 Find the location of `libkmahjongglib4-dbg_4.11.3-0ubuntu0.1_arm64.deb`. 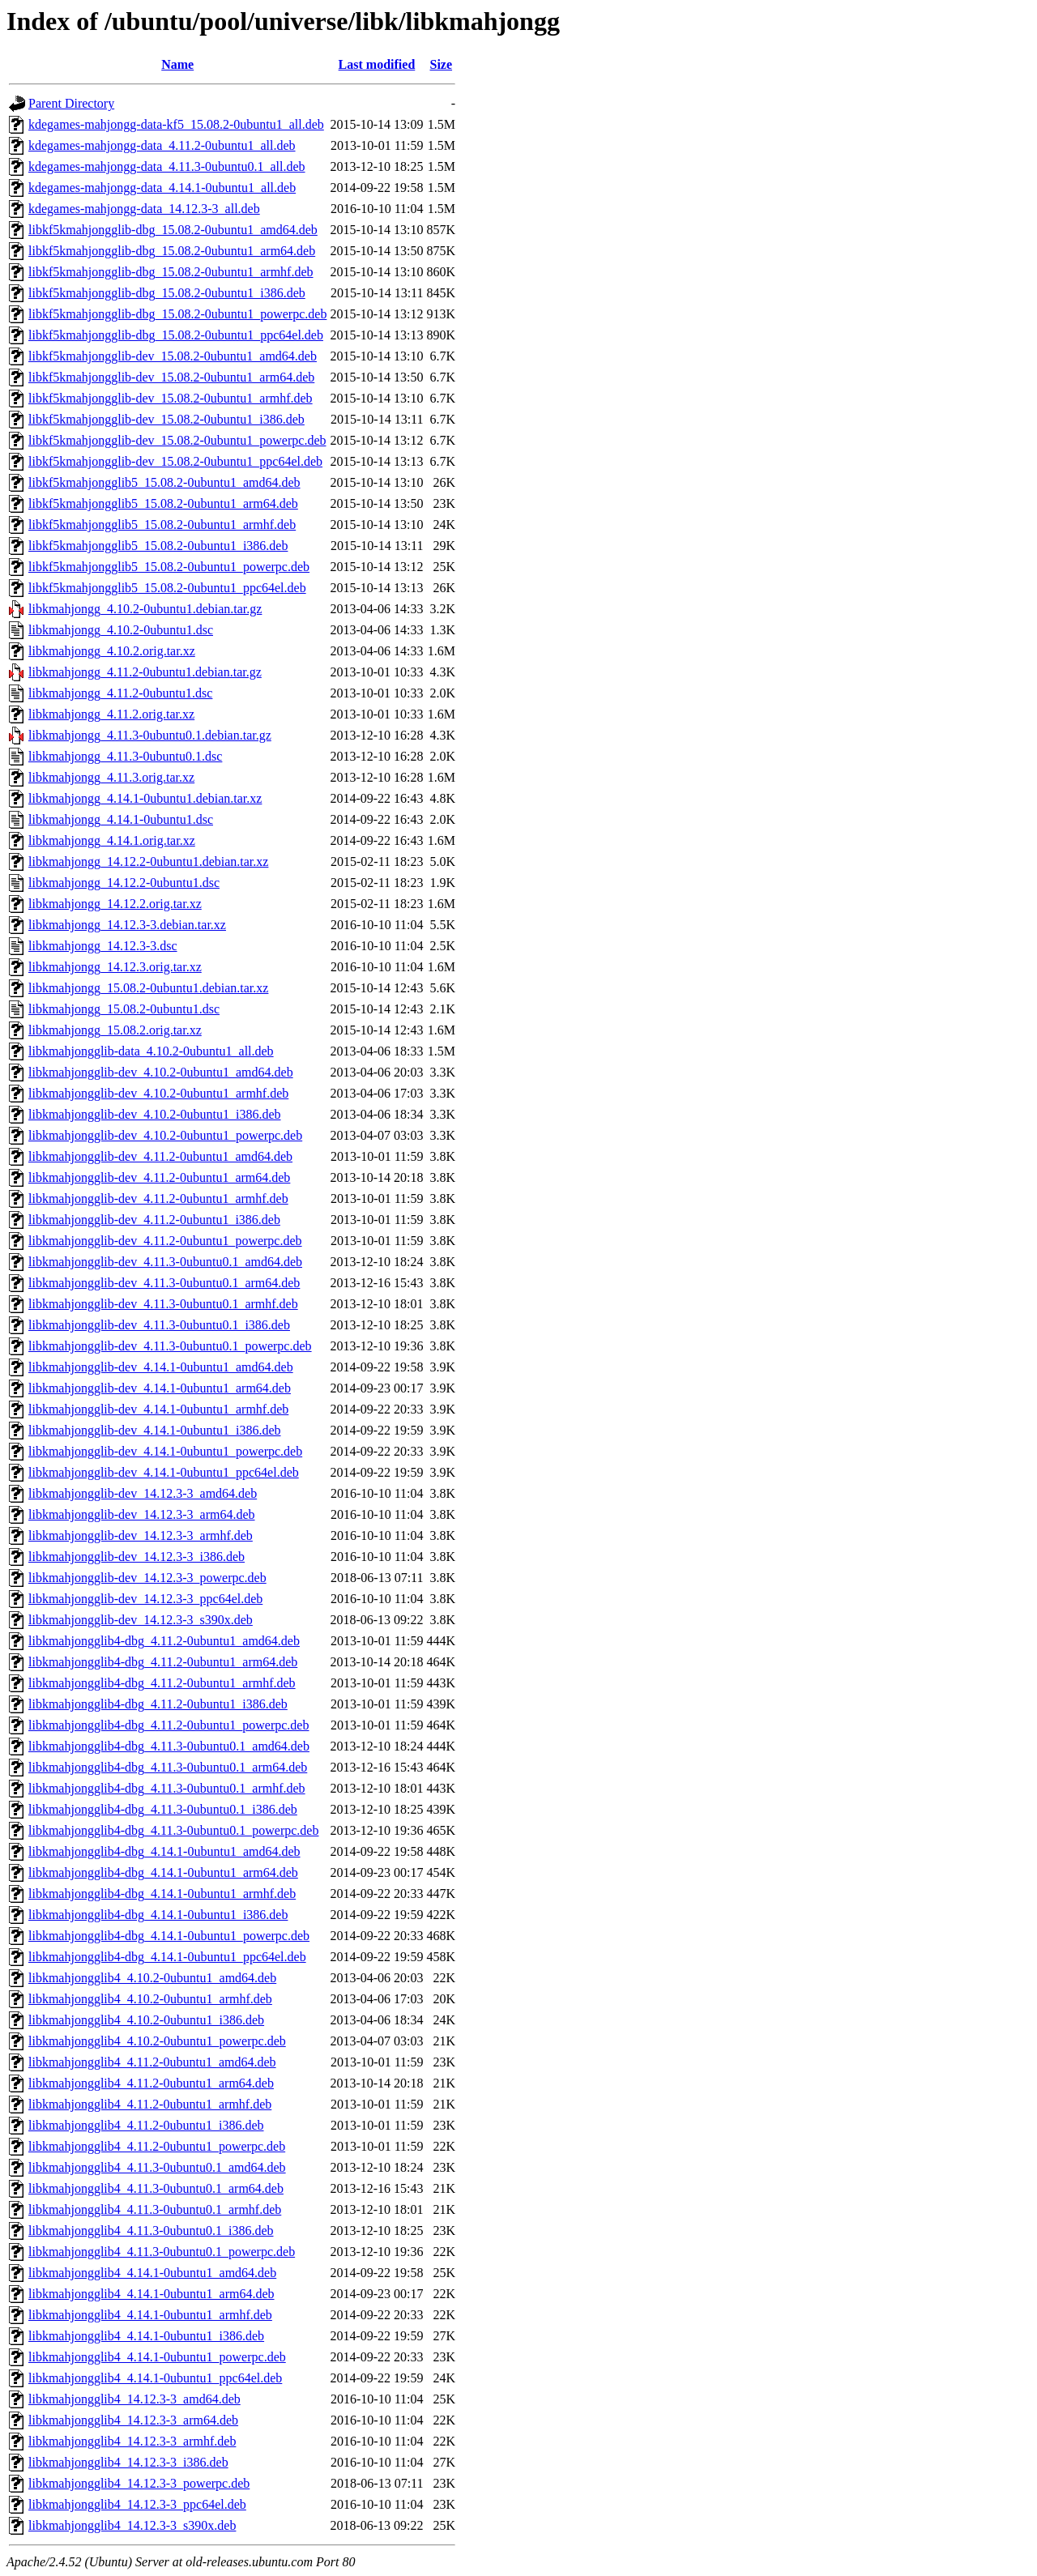

libkmahjongglib4-dbg_4.11.3-0ubuntu0.1_arm64.deb is located at coordinates (167, 1767).